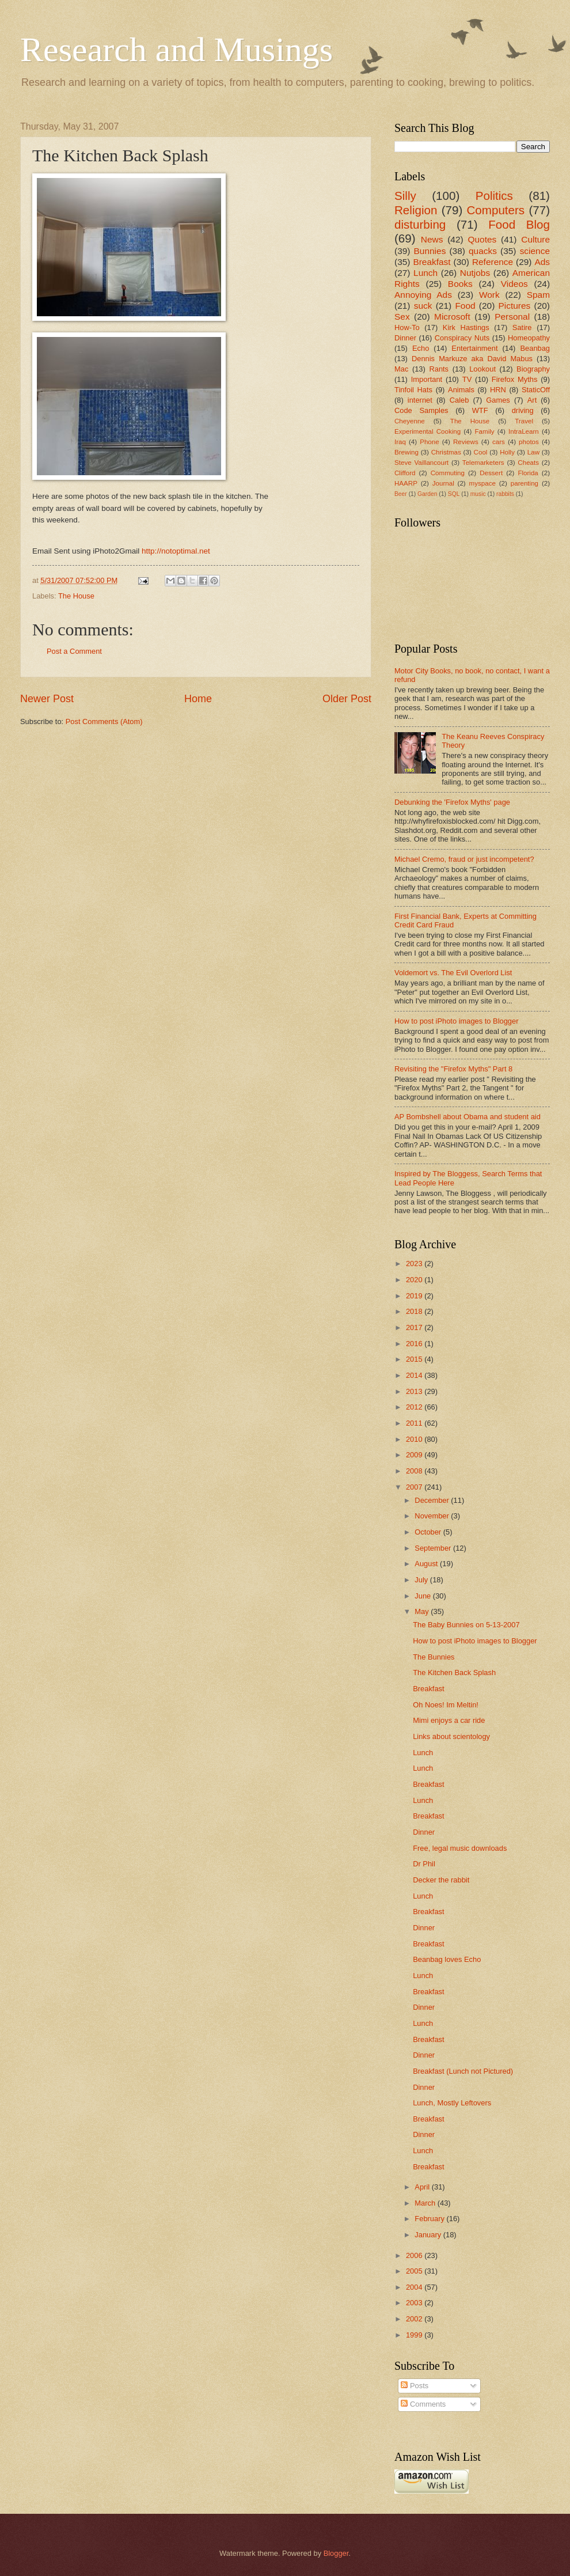 This screenshot has height=2576, width=570. I want to click on Brewing, so click(406, 452).